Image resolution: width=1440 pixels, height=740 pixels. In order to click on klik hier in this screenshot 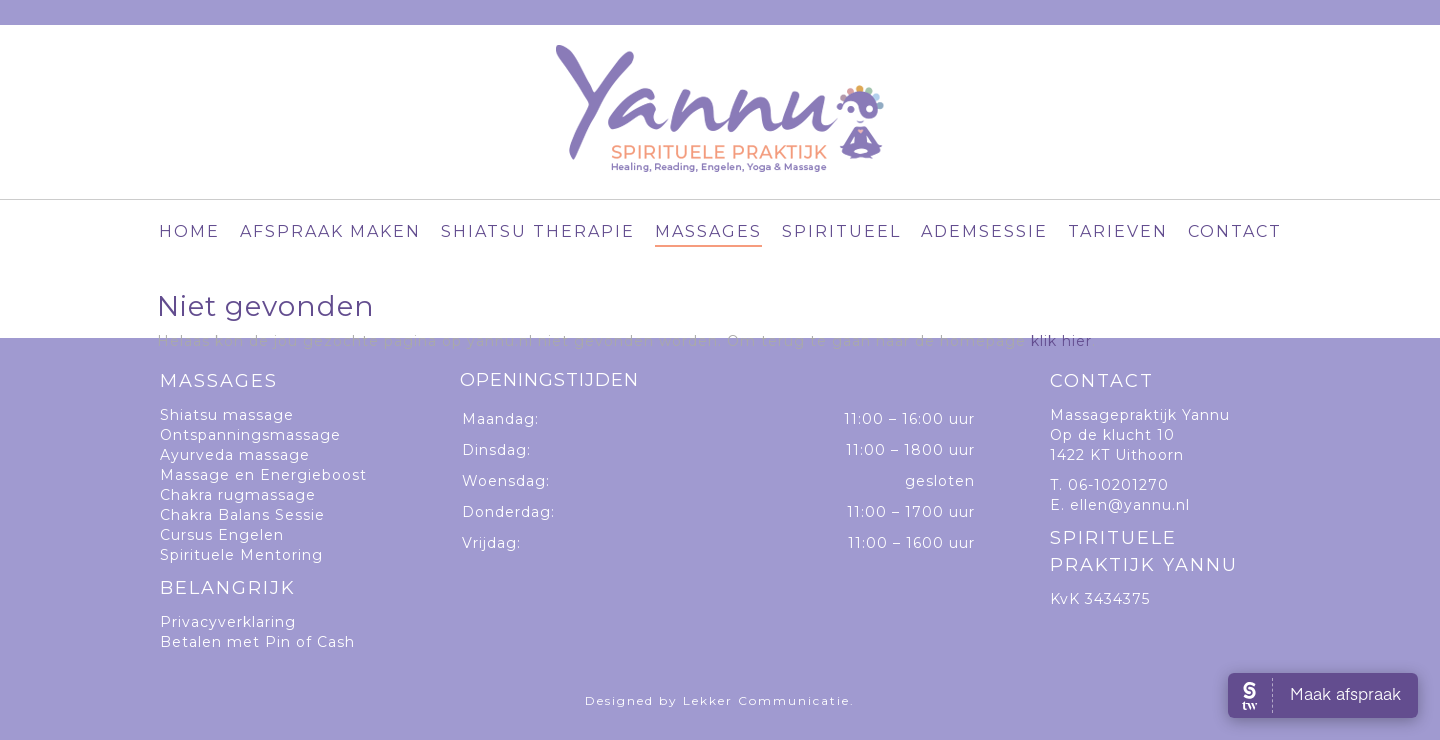, I will do `click(1061, 341)`.